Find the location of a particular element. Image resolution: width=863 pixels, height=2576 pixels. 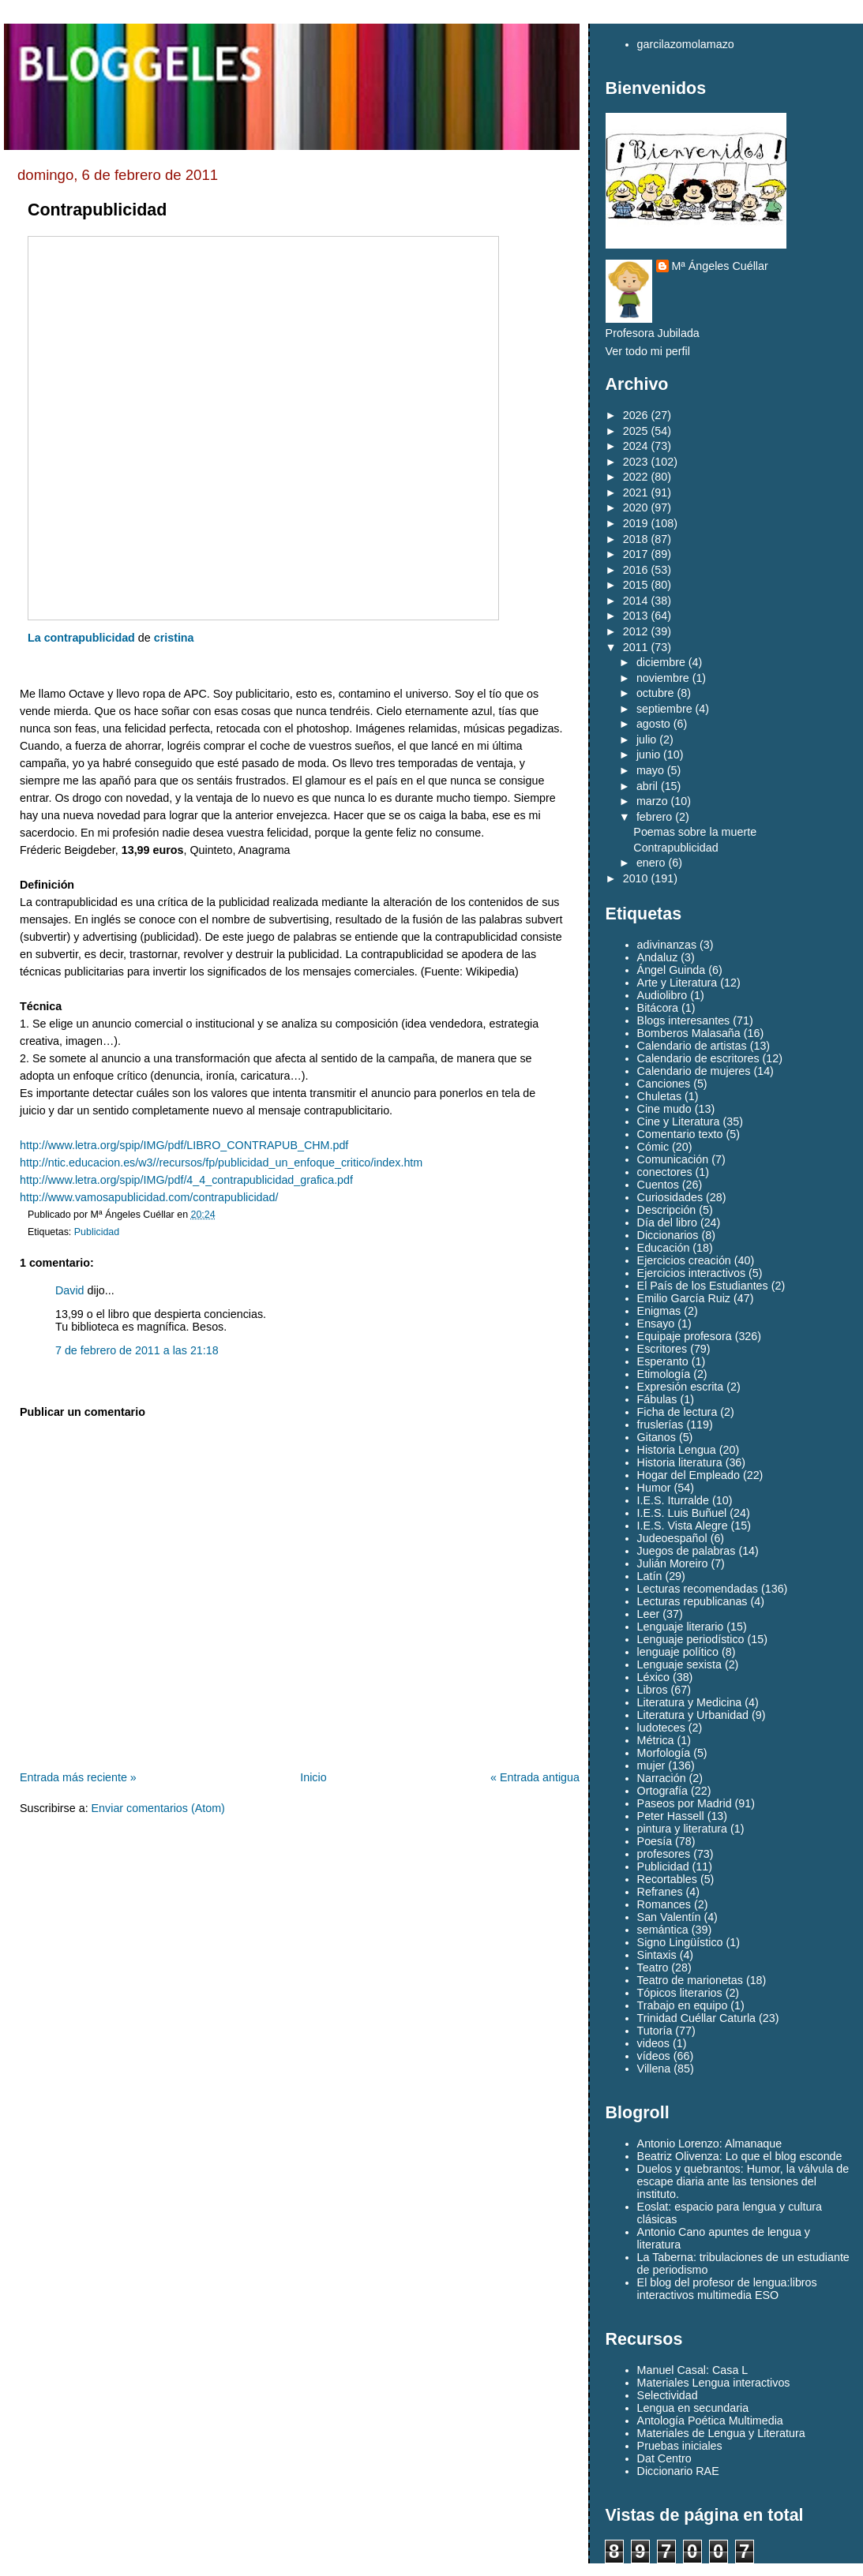

Sintaxis is located at coordinates (657, 1955).